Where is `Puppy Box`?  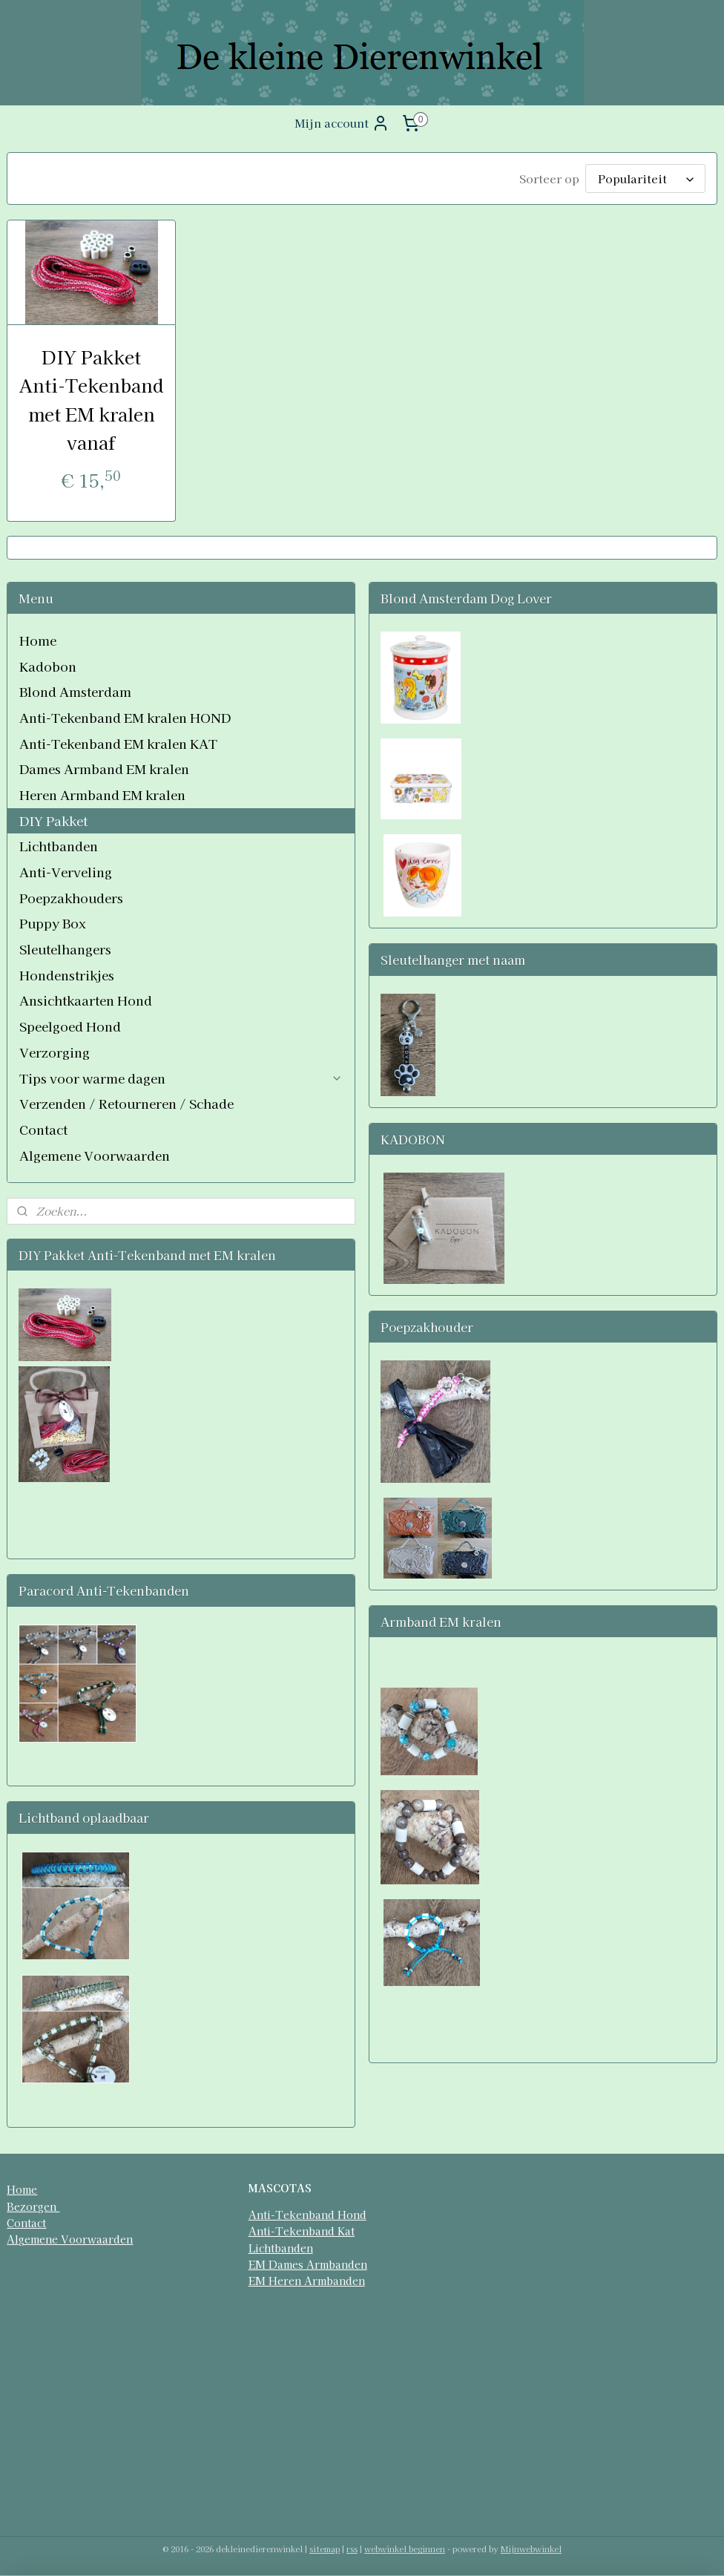 Puppy Box is located at coordinates (52, 923).